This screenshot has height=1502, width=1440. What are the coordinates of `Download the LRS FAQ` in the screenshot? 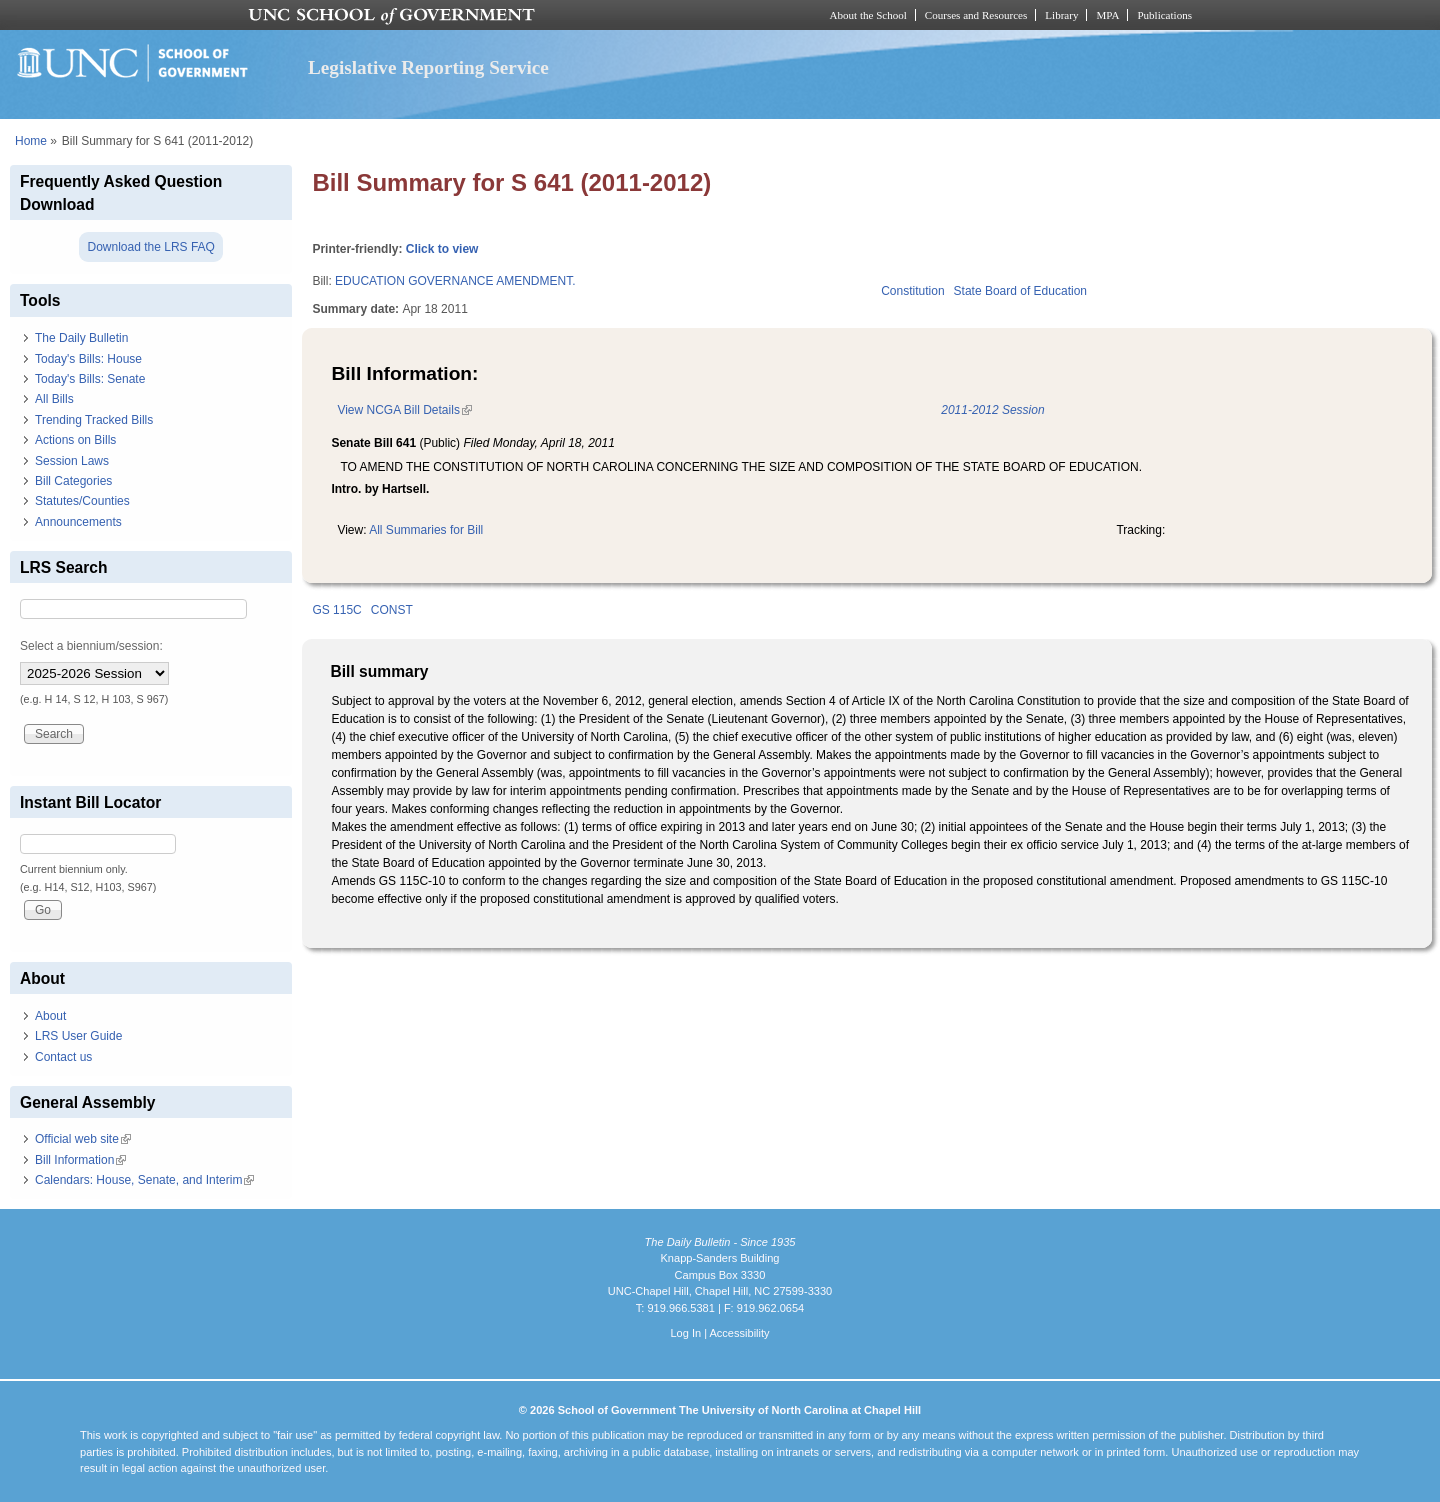 It's located at (150, 247).